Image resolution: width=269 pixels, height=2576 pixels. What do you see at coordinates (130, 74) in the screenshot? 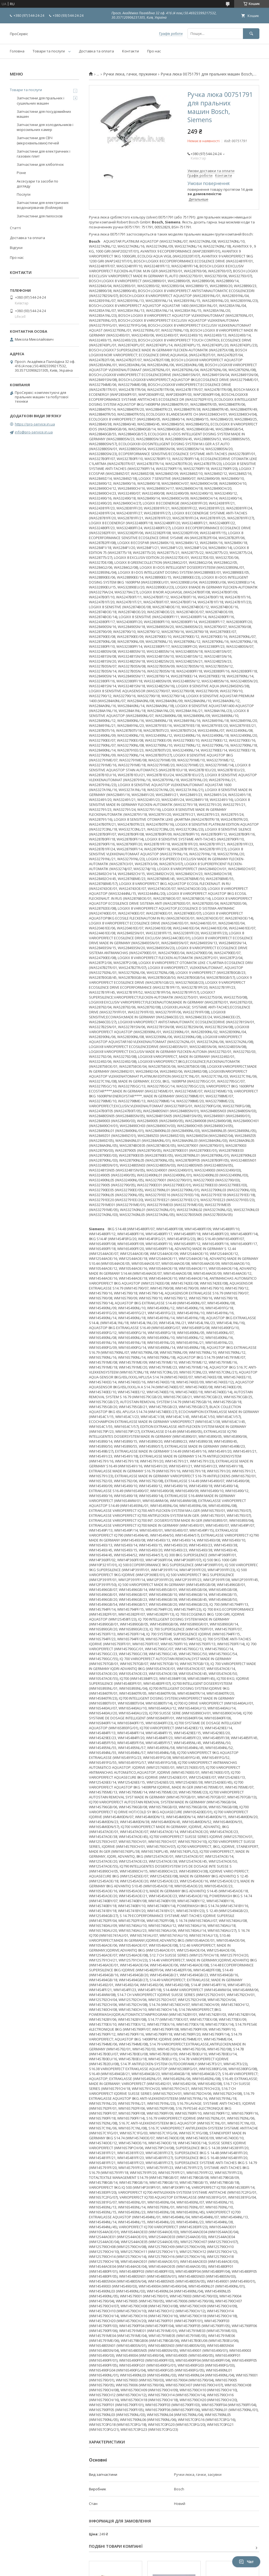
I see `Ручки люка, гачки, пружинки` at bounding box center [130, 74].